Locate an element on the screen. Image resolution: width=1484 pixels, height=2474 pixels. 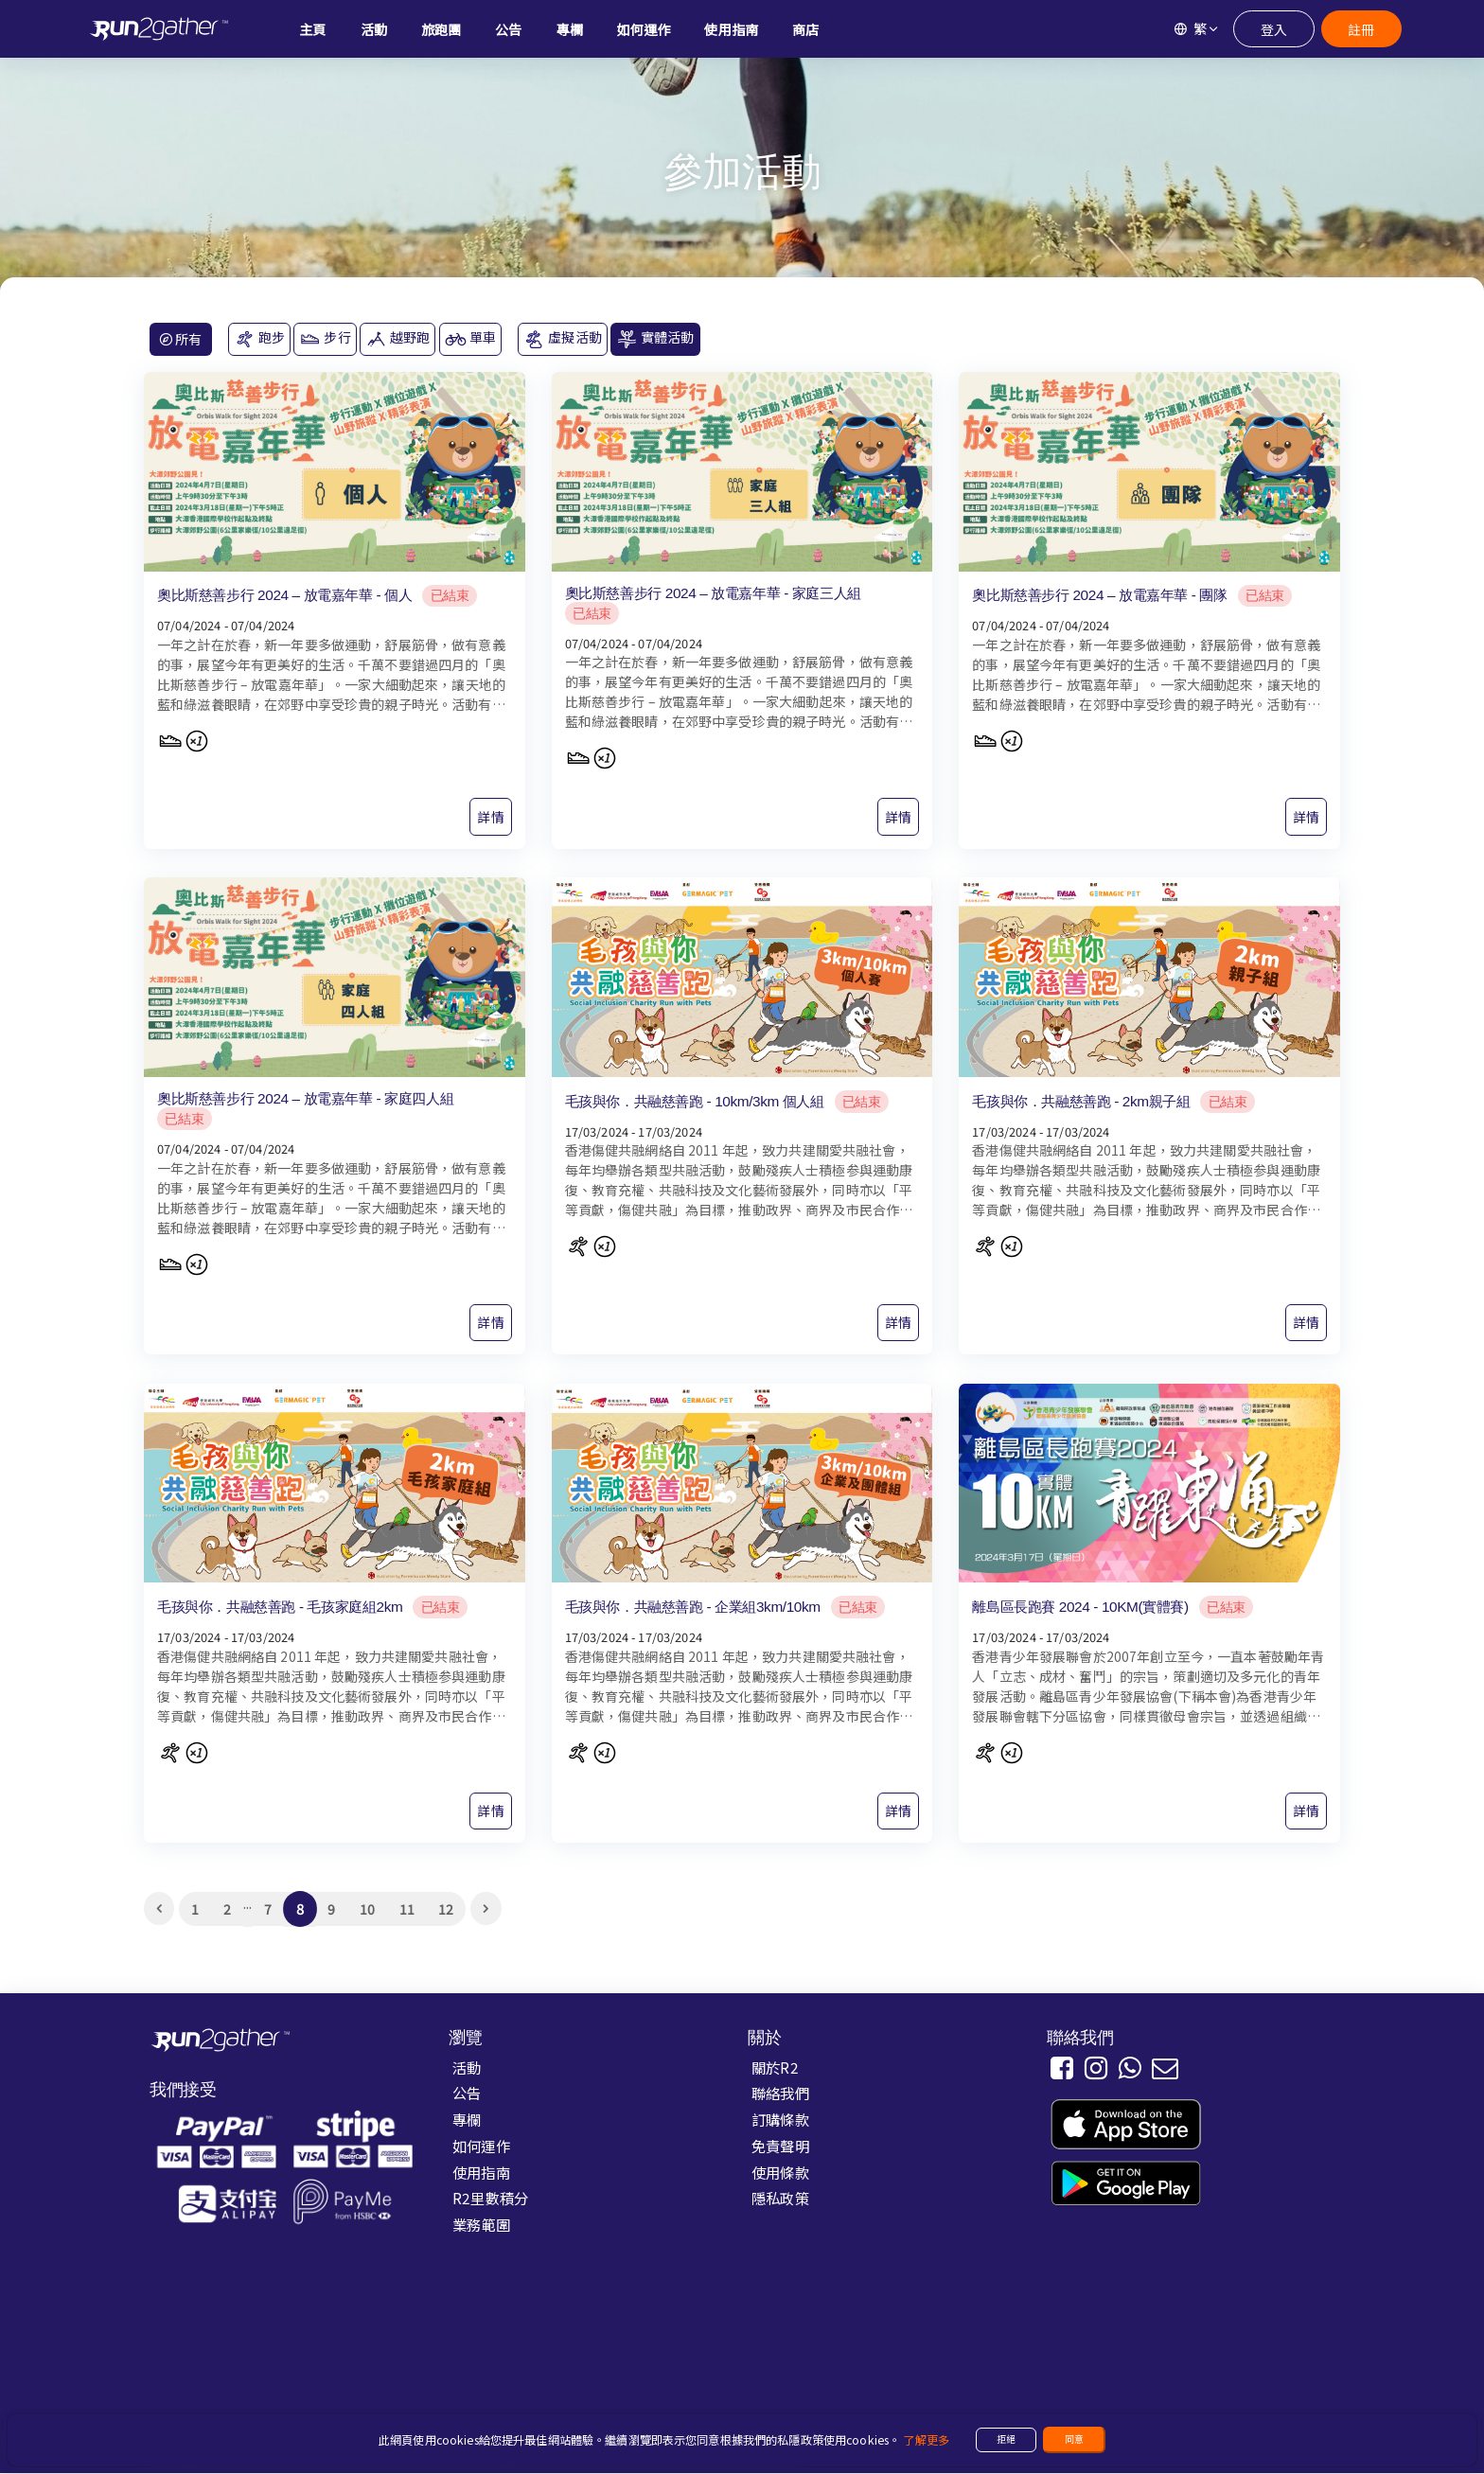
登入 is located at coordinates (1274, 29).